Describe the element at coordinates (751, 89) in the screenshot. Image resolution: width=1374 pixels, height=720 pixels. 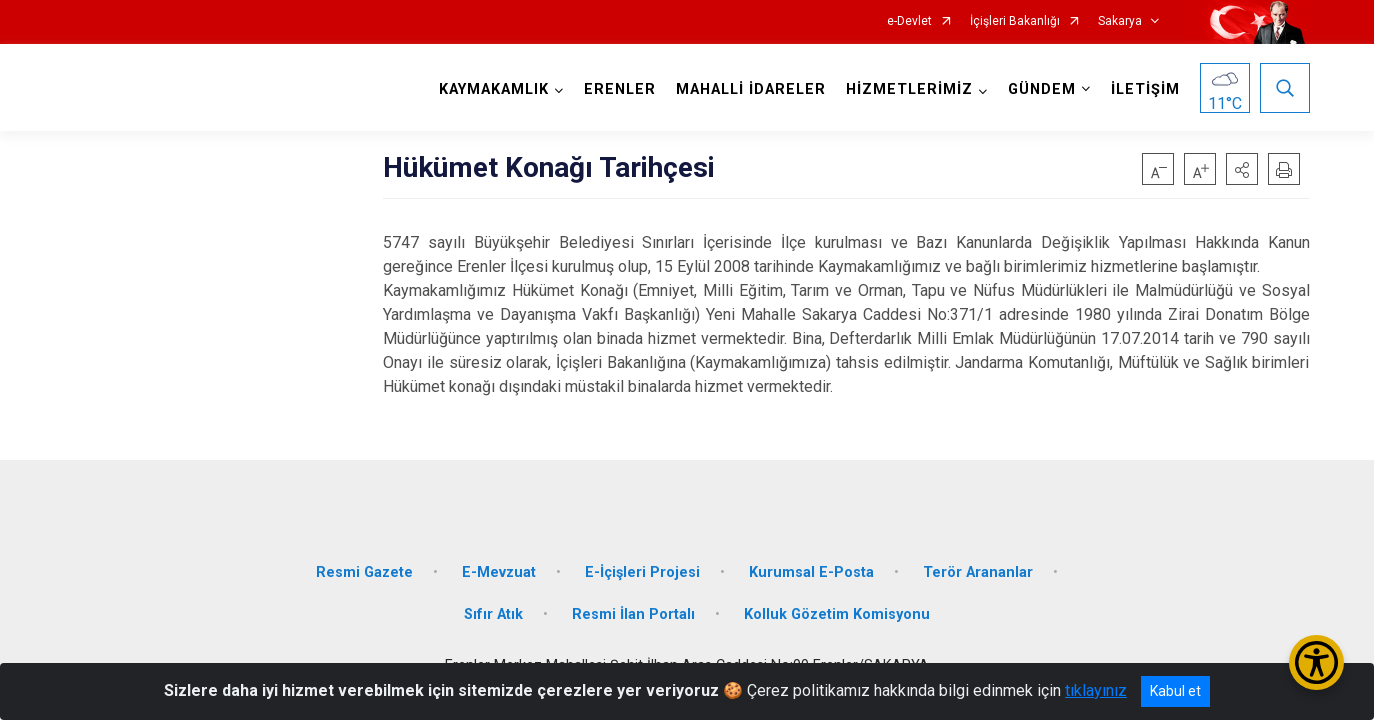
I see `MAHALLİ İDARELER` at that location.